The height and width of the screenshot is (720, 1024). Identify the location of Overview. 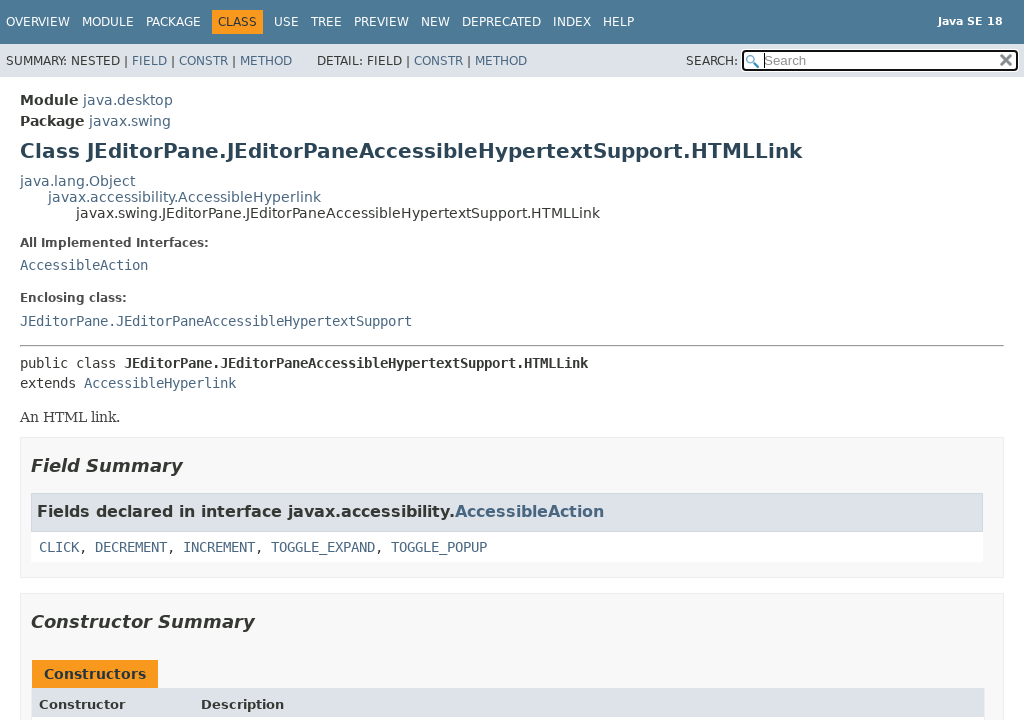
(38, 22).